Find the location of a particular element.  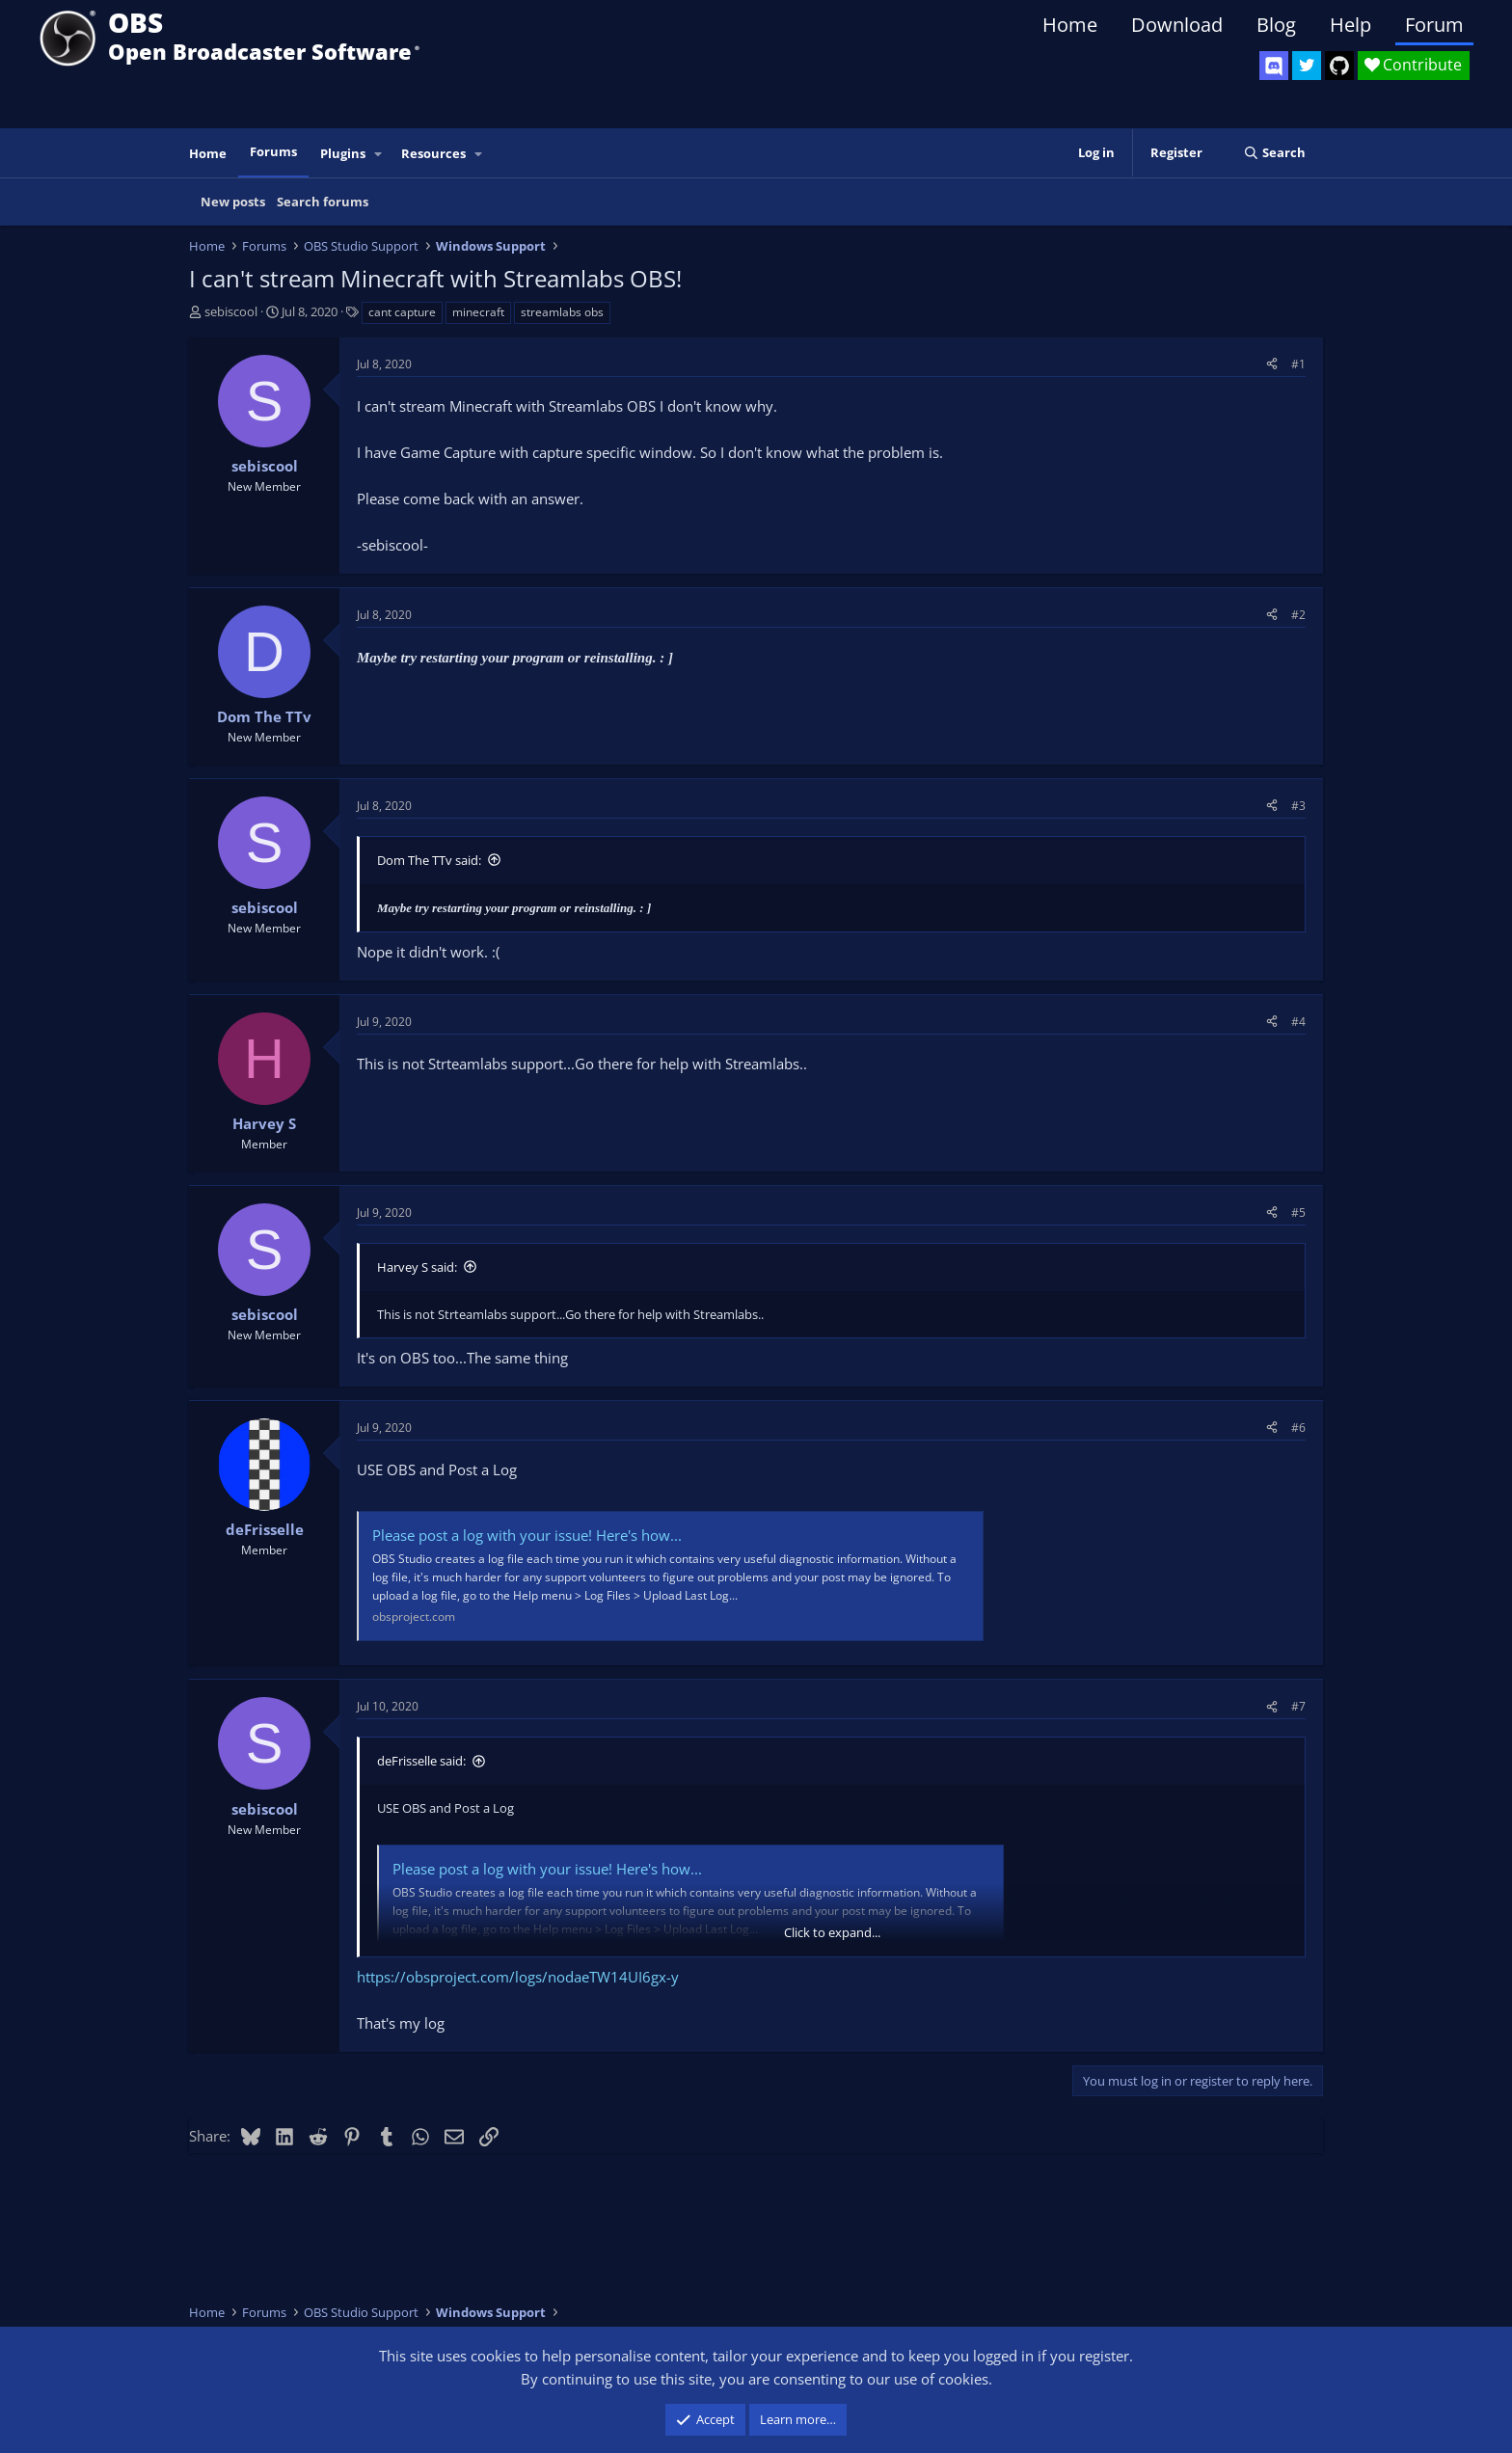

Help is located at coordinates (1350, 25).